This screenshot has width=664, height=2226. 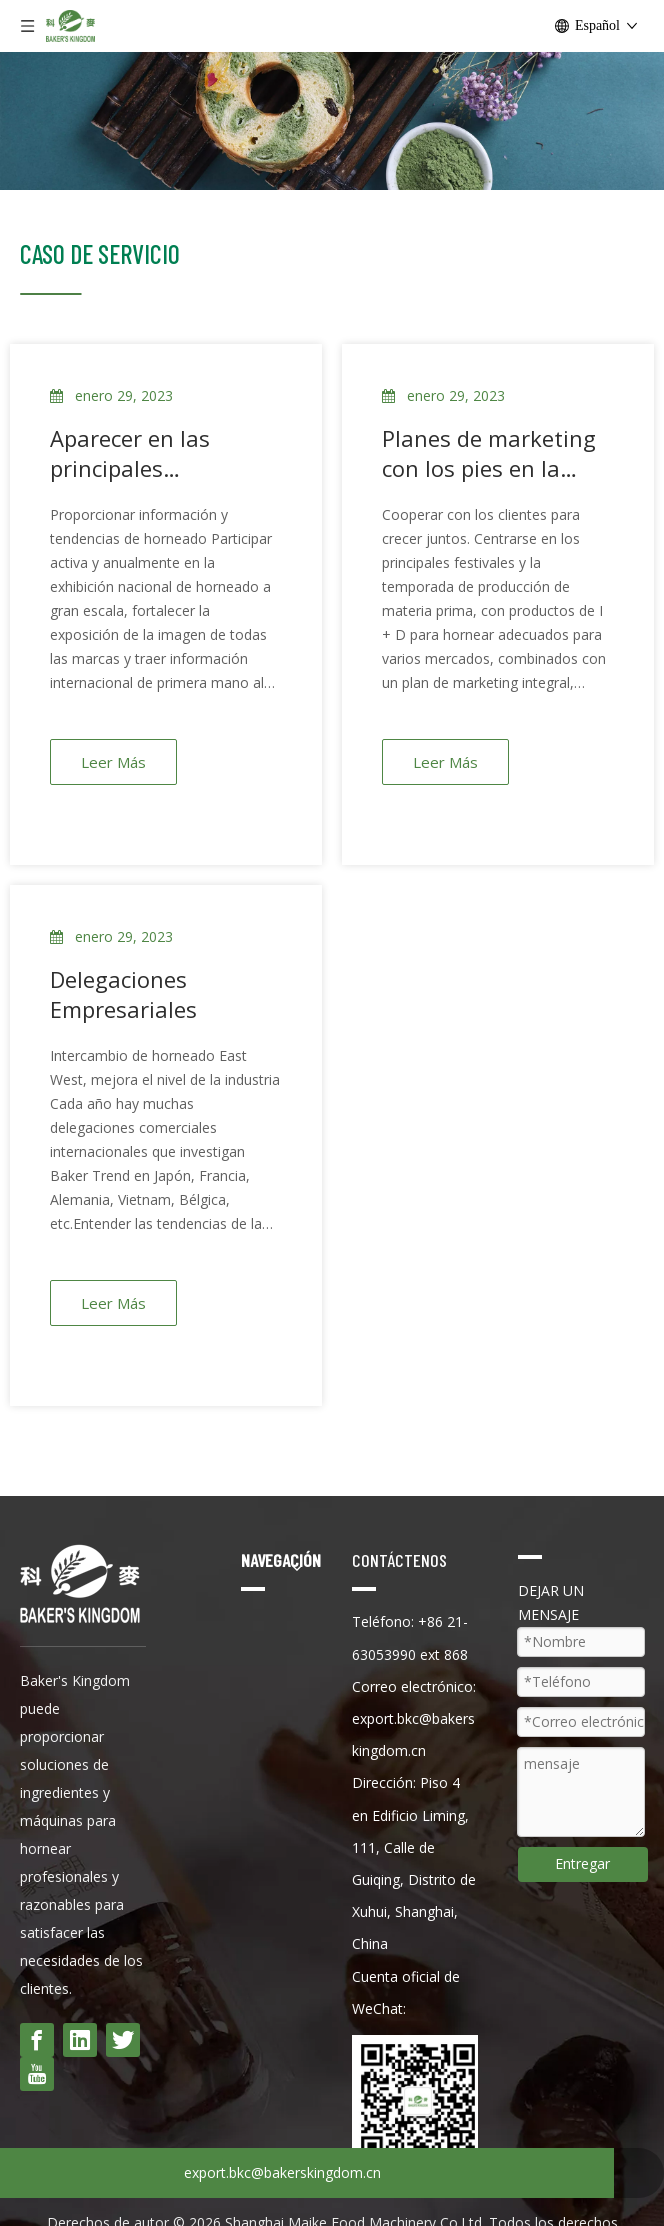 What do you see at coordinates (123, 994) in the screenshot?
I see `Delegaciones Empresariales` at bounding box center [123, 994].